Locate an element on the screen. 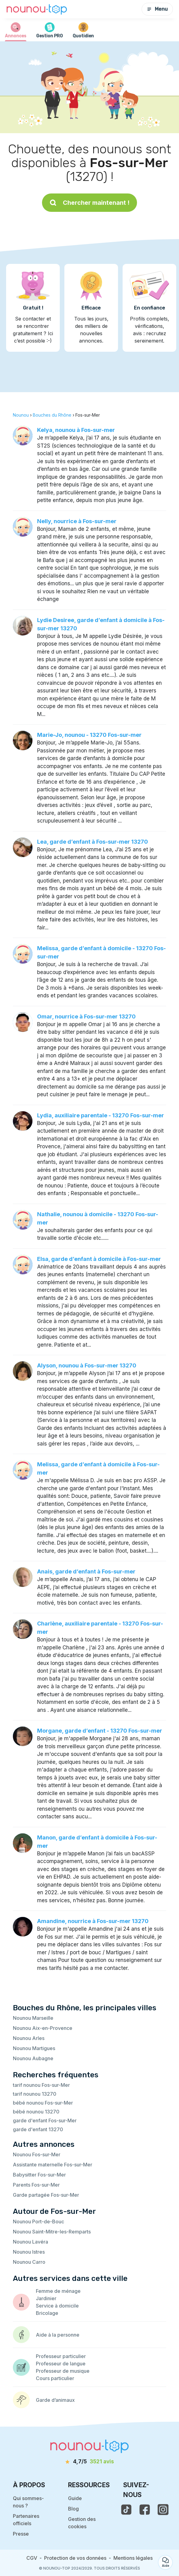 The image size is (179, 2576). Omar, nourrice à Fos-sur-mer 13270 is located at coordinates (86, 1016).